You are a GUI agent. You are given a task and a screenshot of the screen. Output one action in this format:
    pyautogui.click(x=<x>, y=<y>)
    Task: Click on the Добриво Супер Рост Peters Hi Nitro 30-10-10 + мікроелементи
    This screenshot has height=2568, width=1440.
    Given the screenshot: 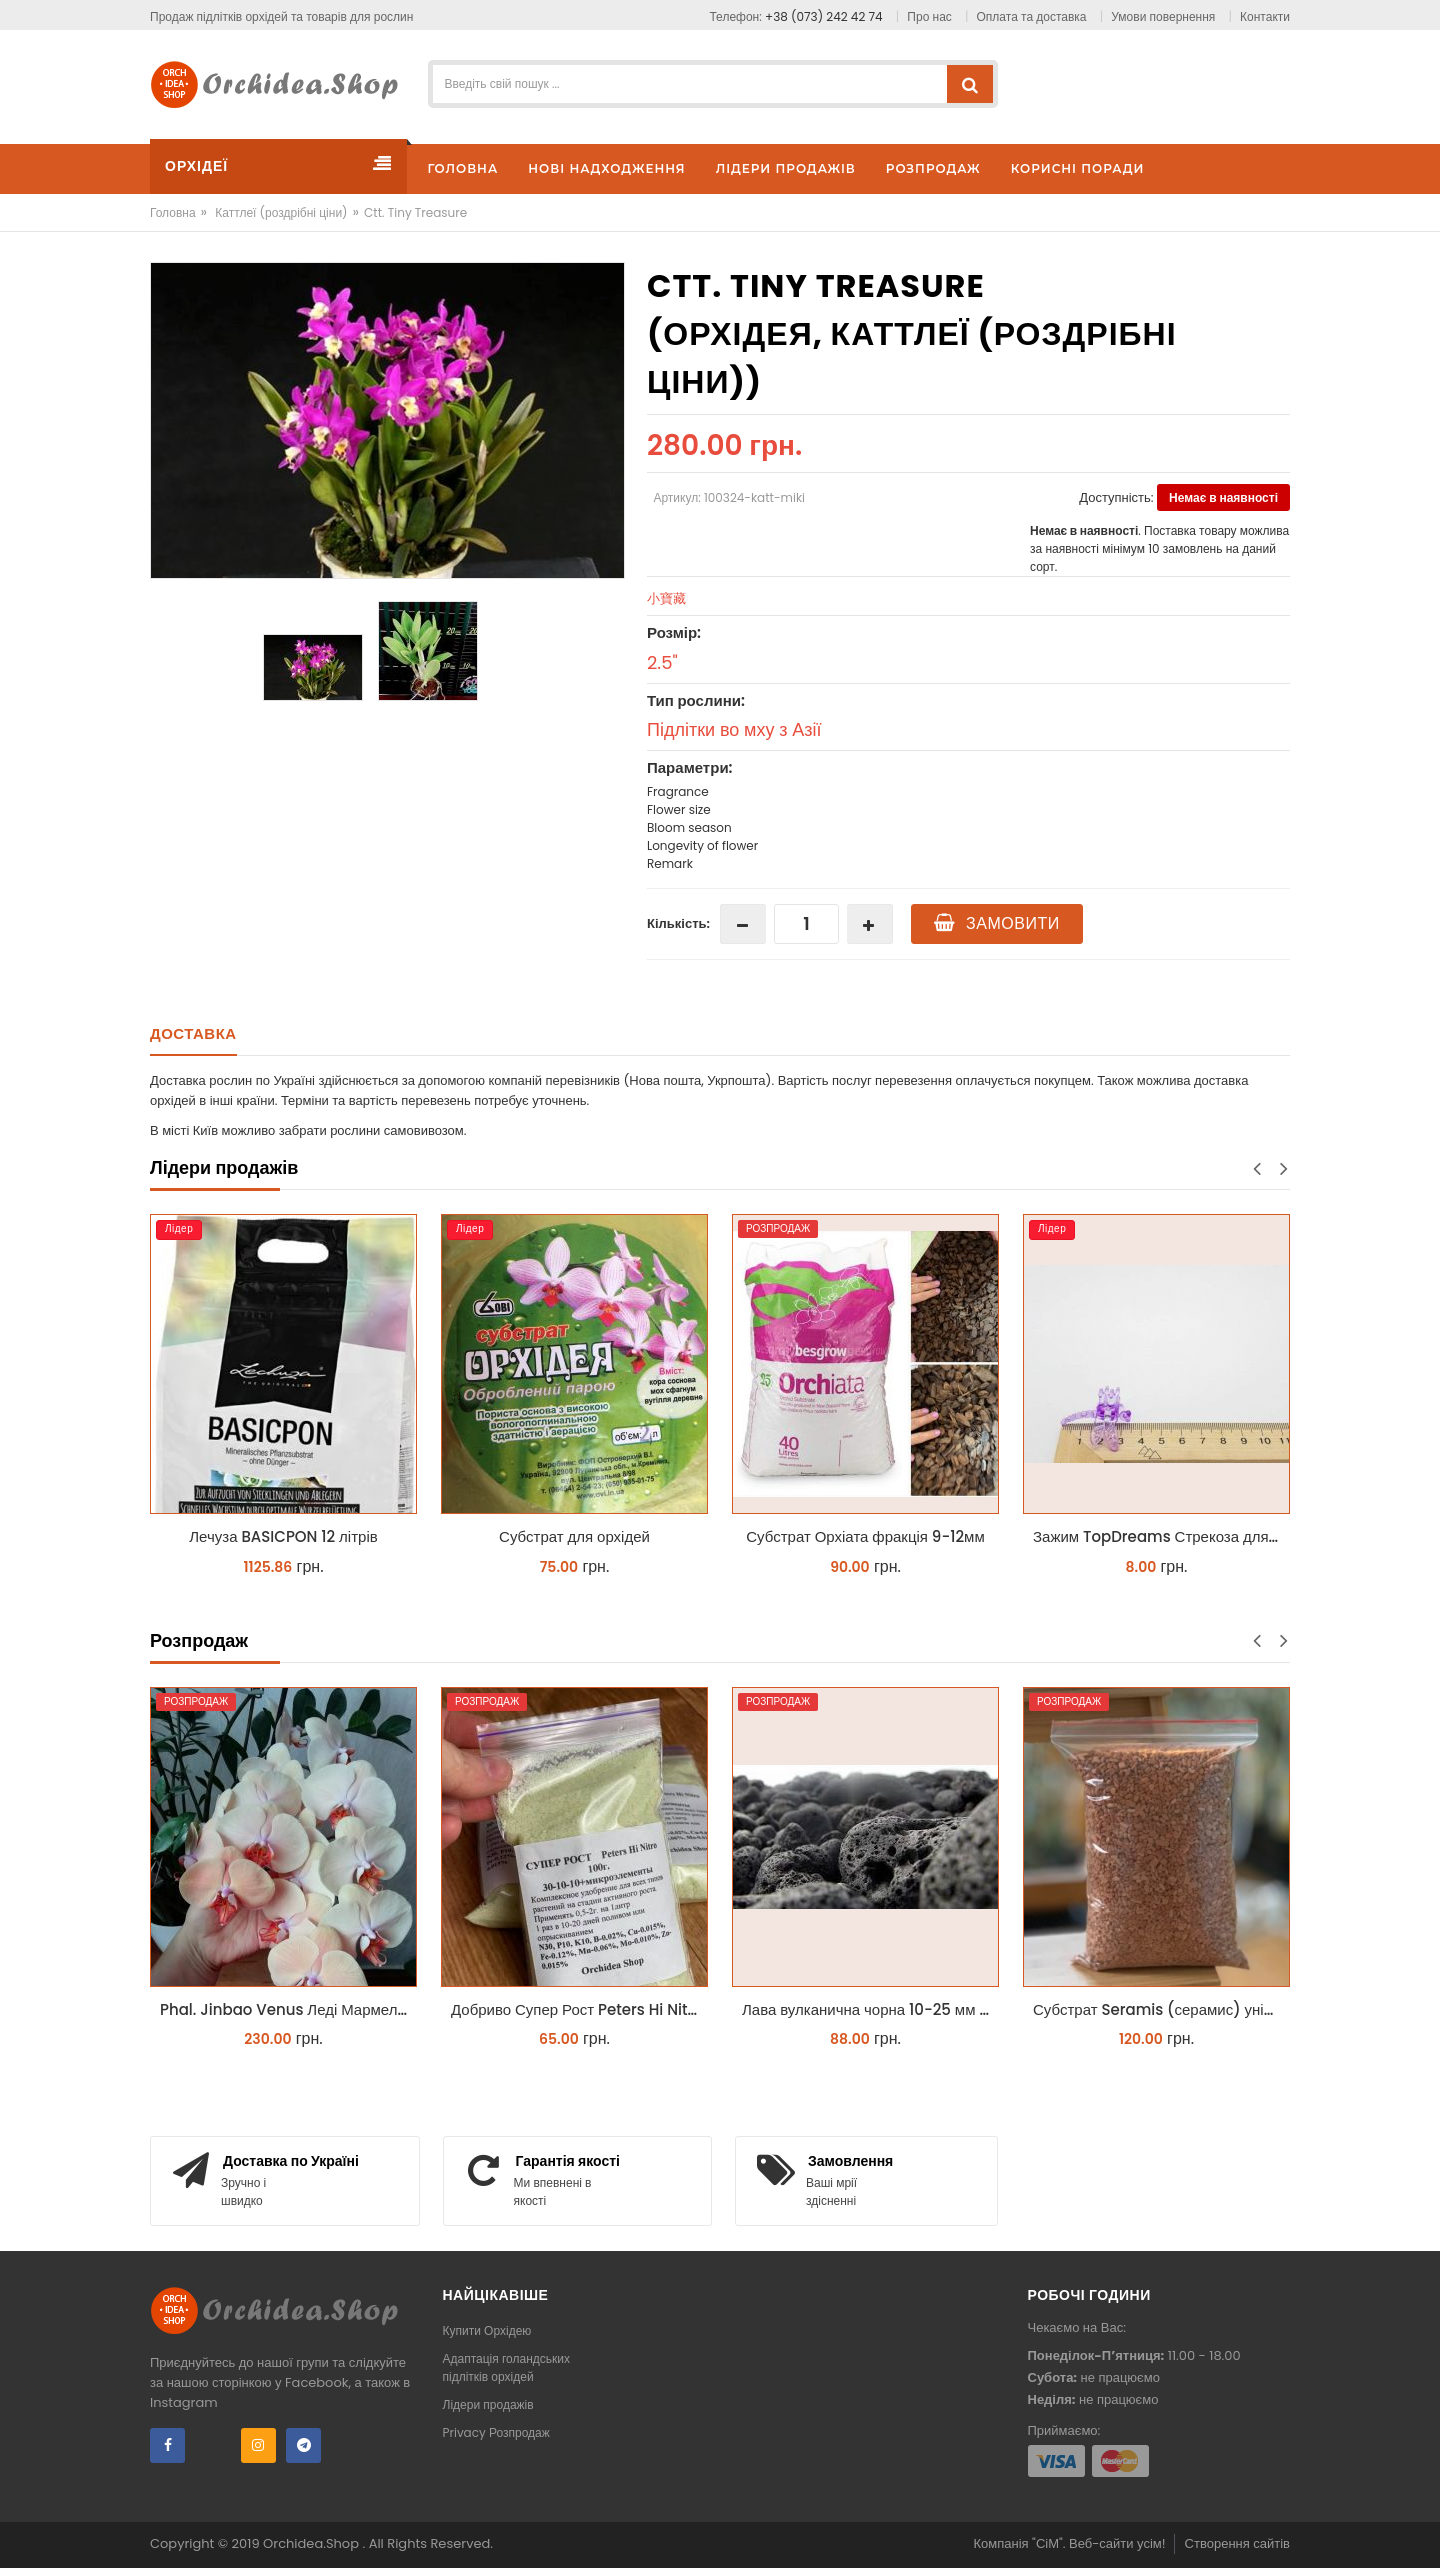 What is the action you would take?
    pyautogui.click(x=579, y=2009)
    